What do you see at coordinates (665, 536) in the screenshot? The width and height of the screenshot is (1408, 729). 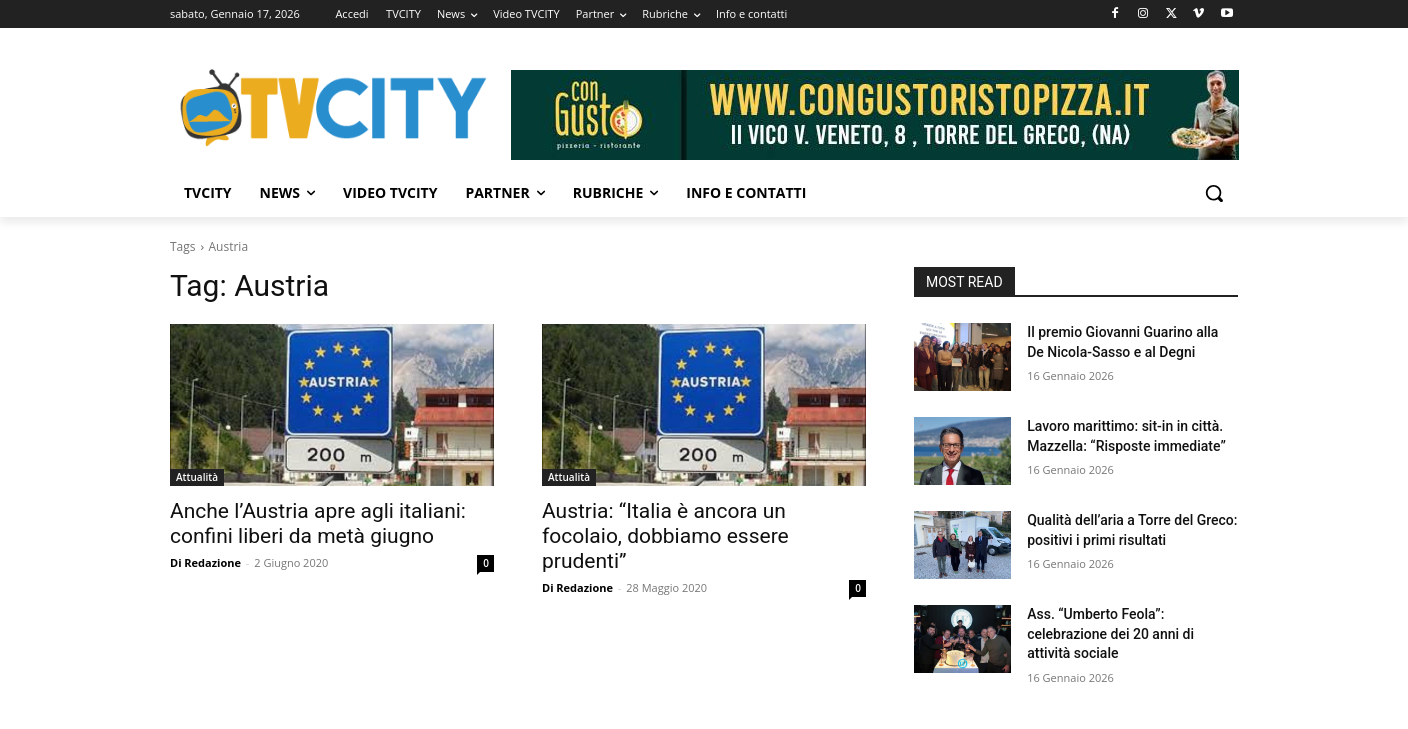 I see `Austria: “Italia è ancora un focolaio, dobbiamo essere prudenti”` at bounding box center [665, 536].